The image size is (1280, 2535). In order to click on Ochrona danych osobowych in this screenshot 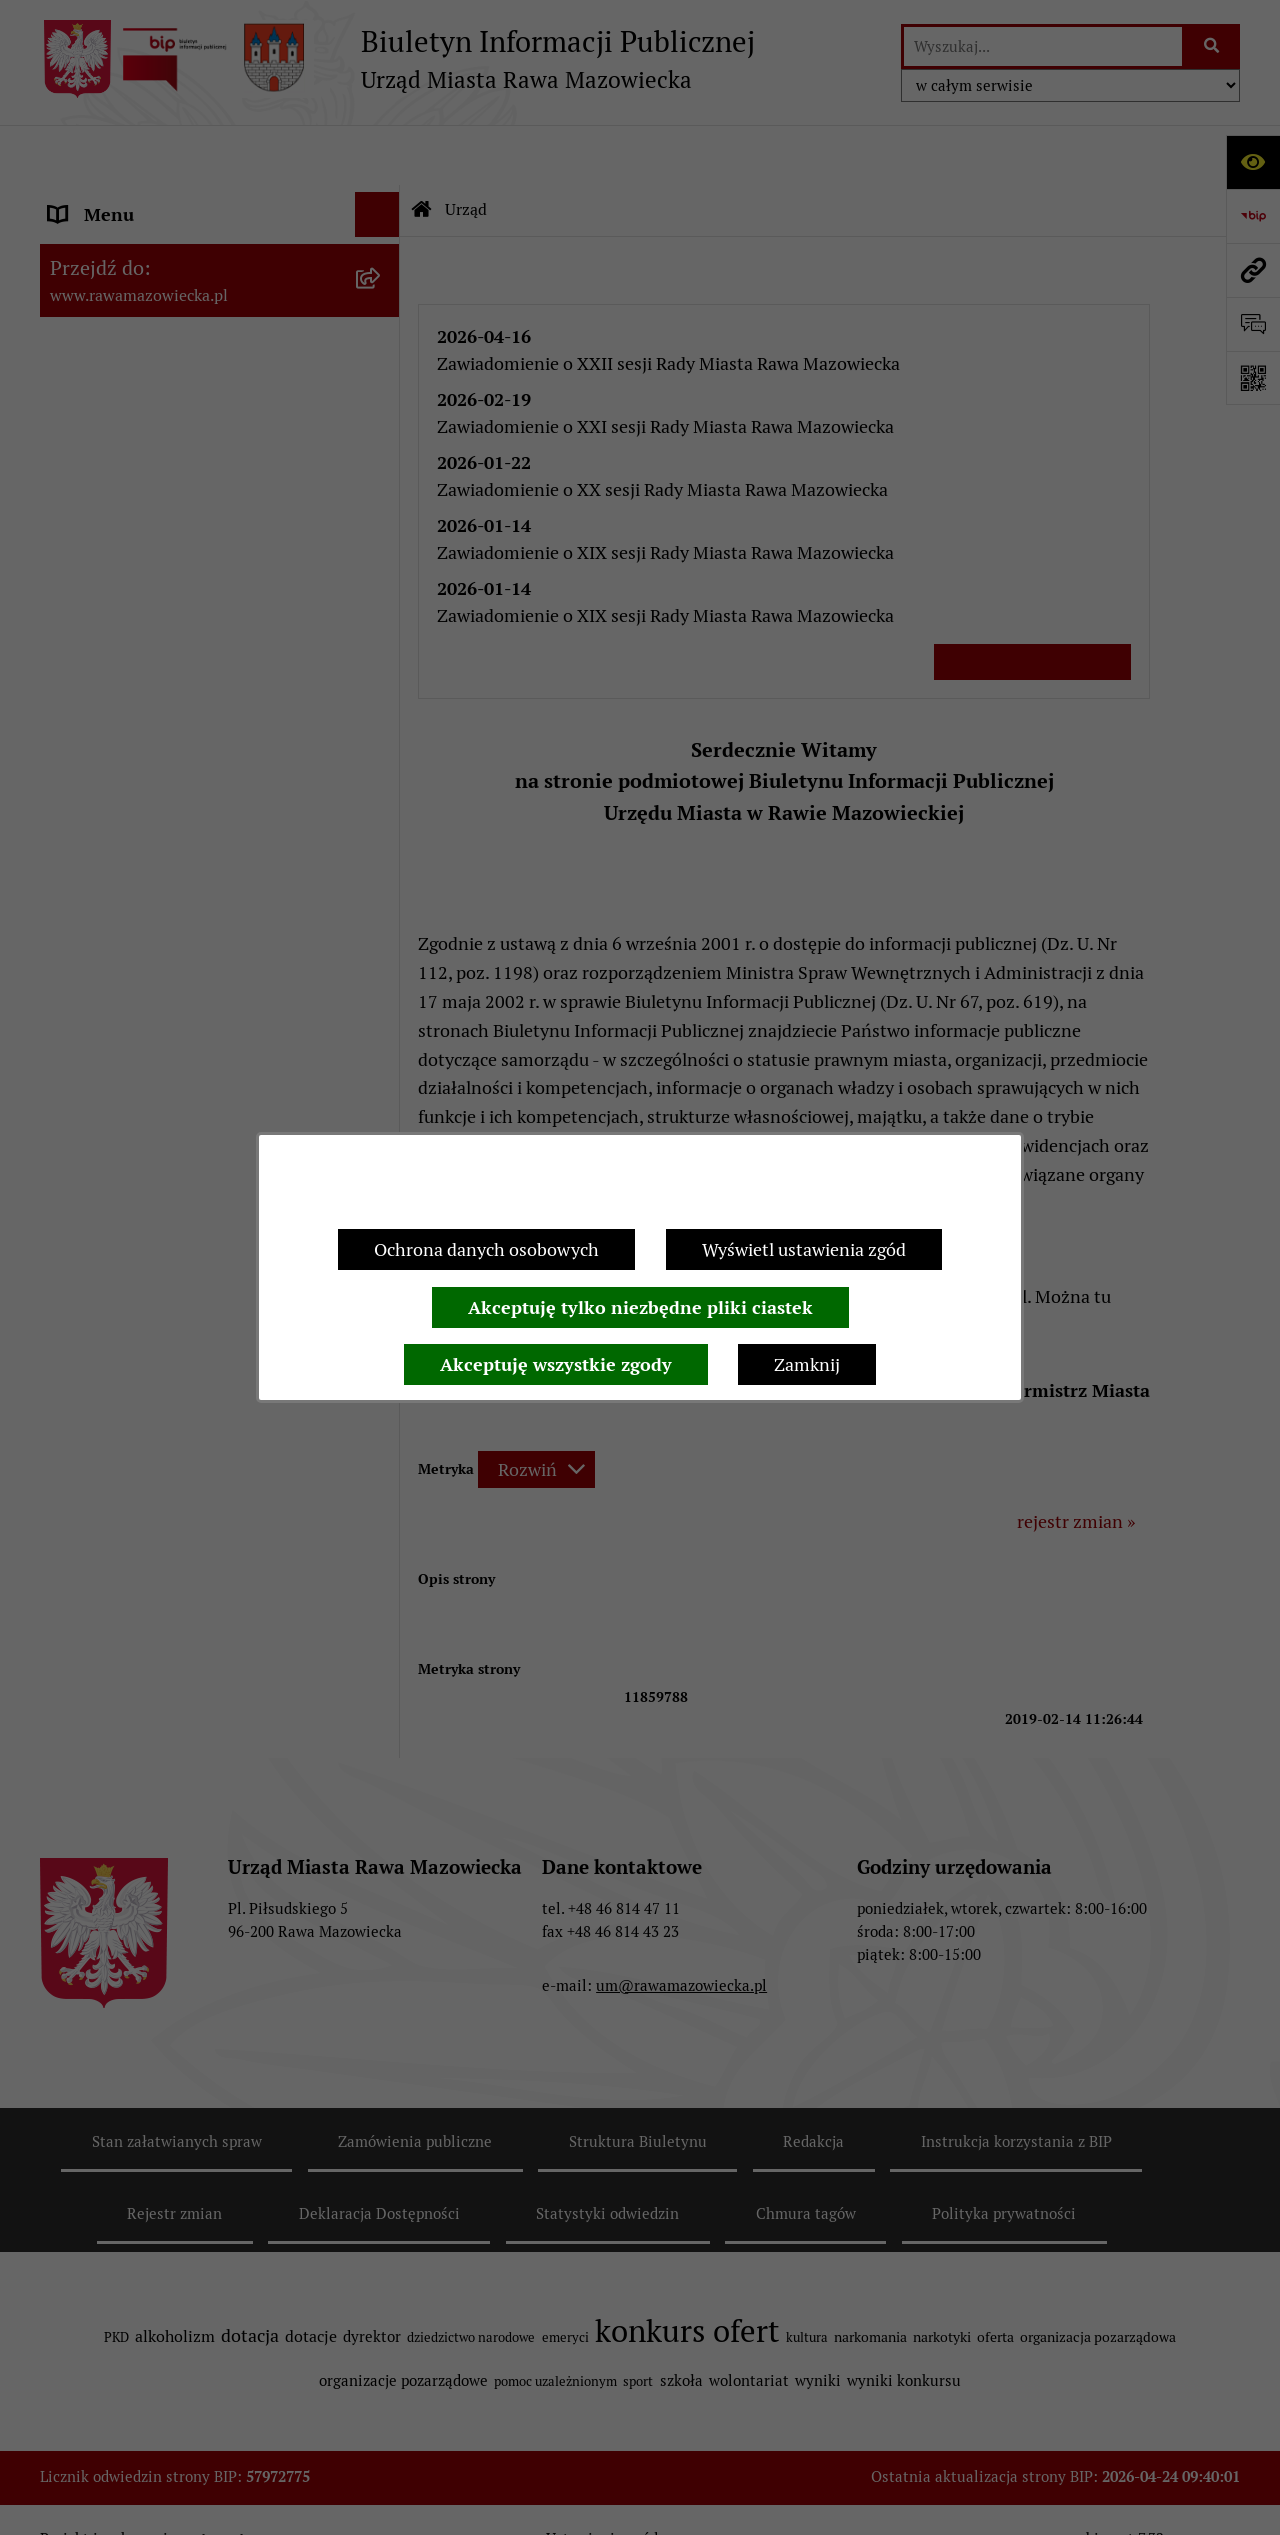, I will do `click(486, 1249)`.